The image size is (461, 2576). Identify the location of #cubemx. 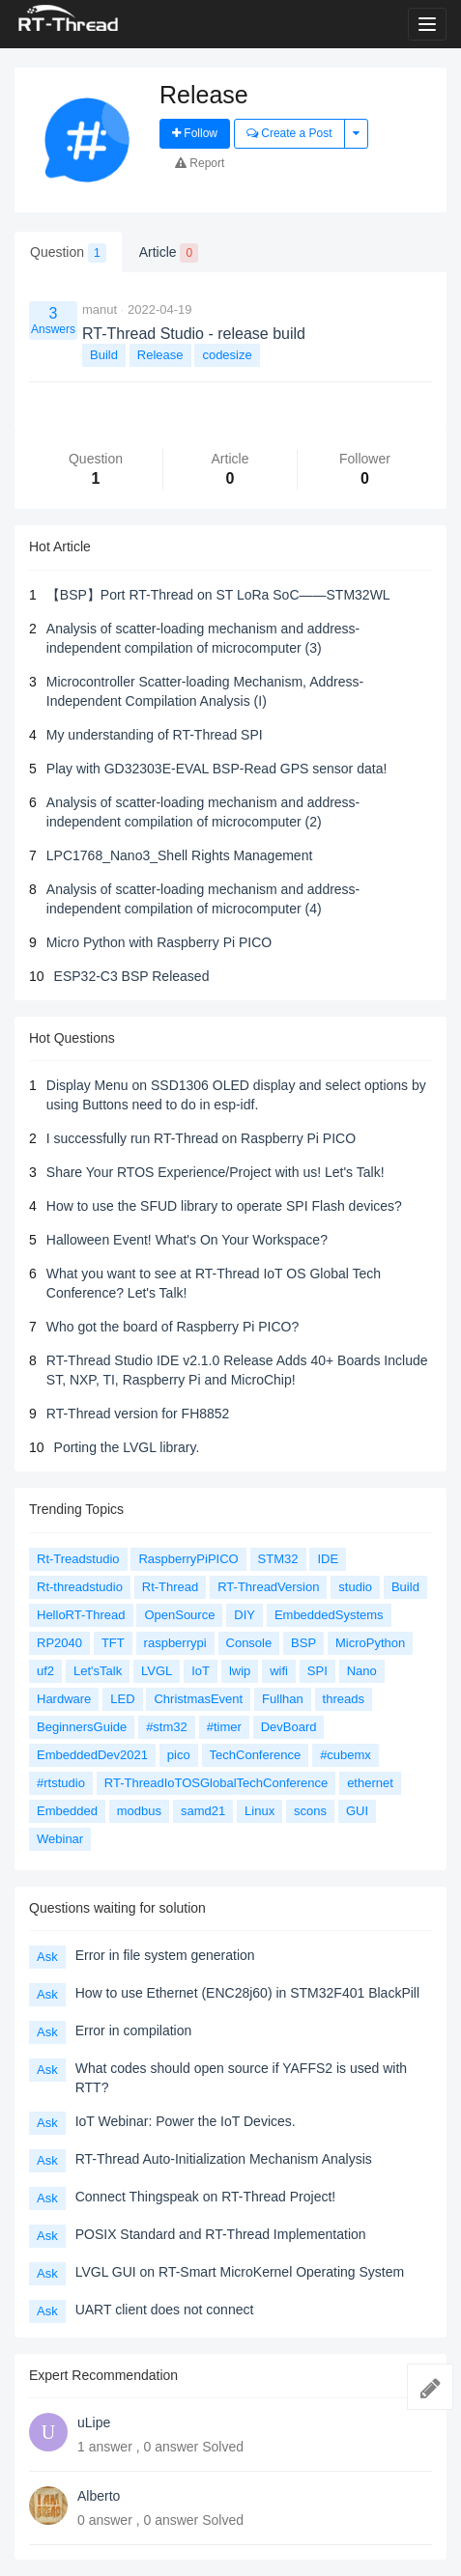
(345, 1755).